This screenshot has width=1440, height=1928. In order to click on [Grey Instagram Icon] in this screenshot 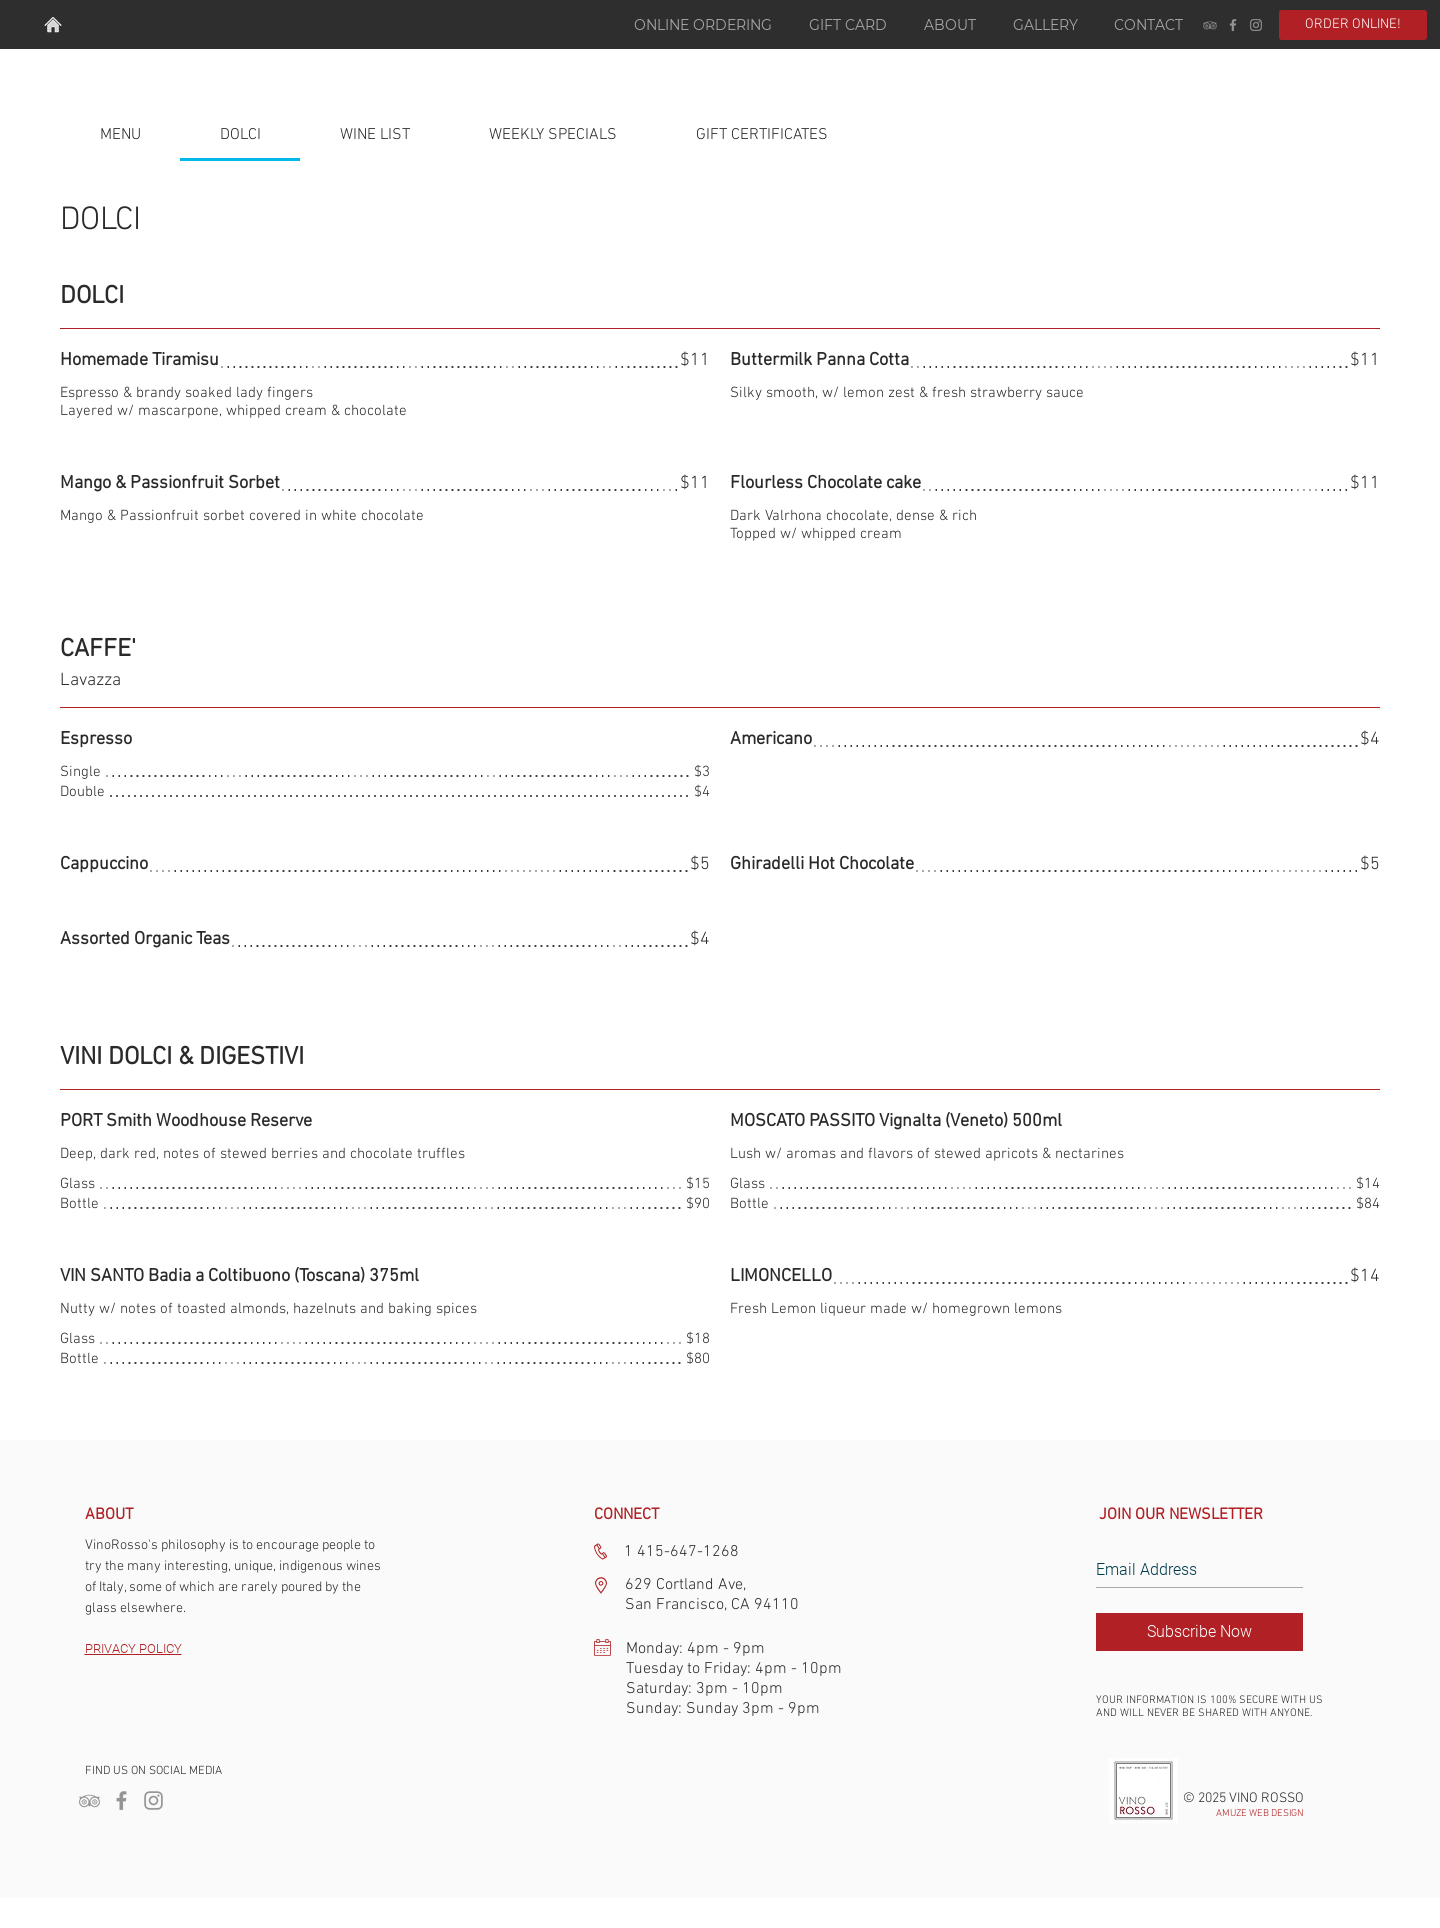, I will do `click(153, 1800)`.